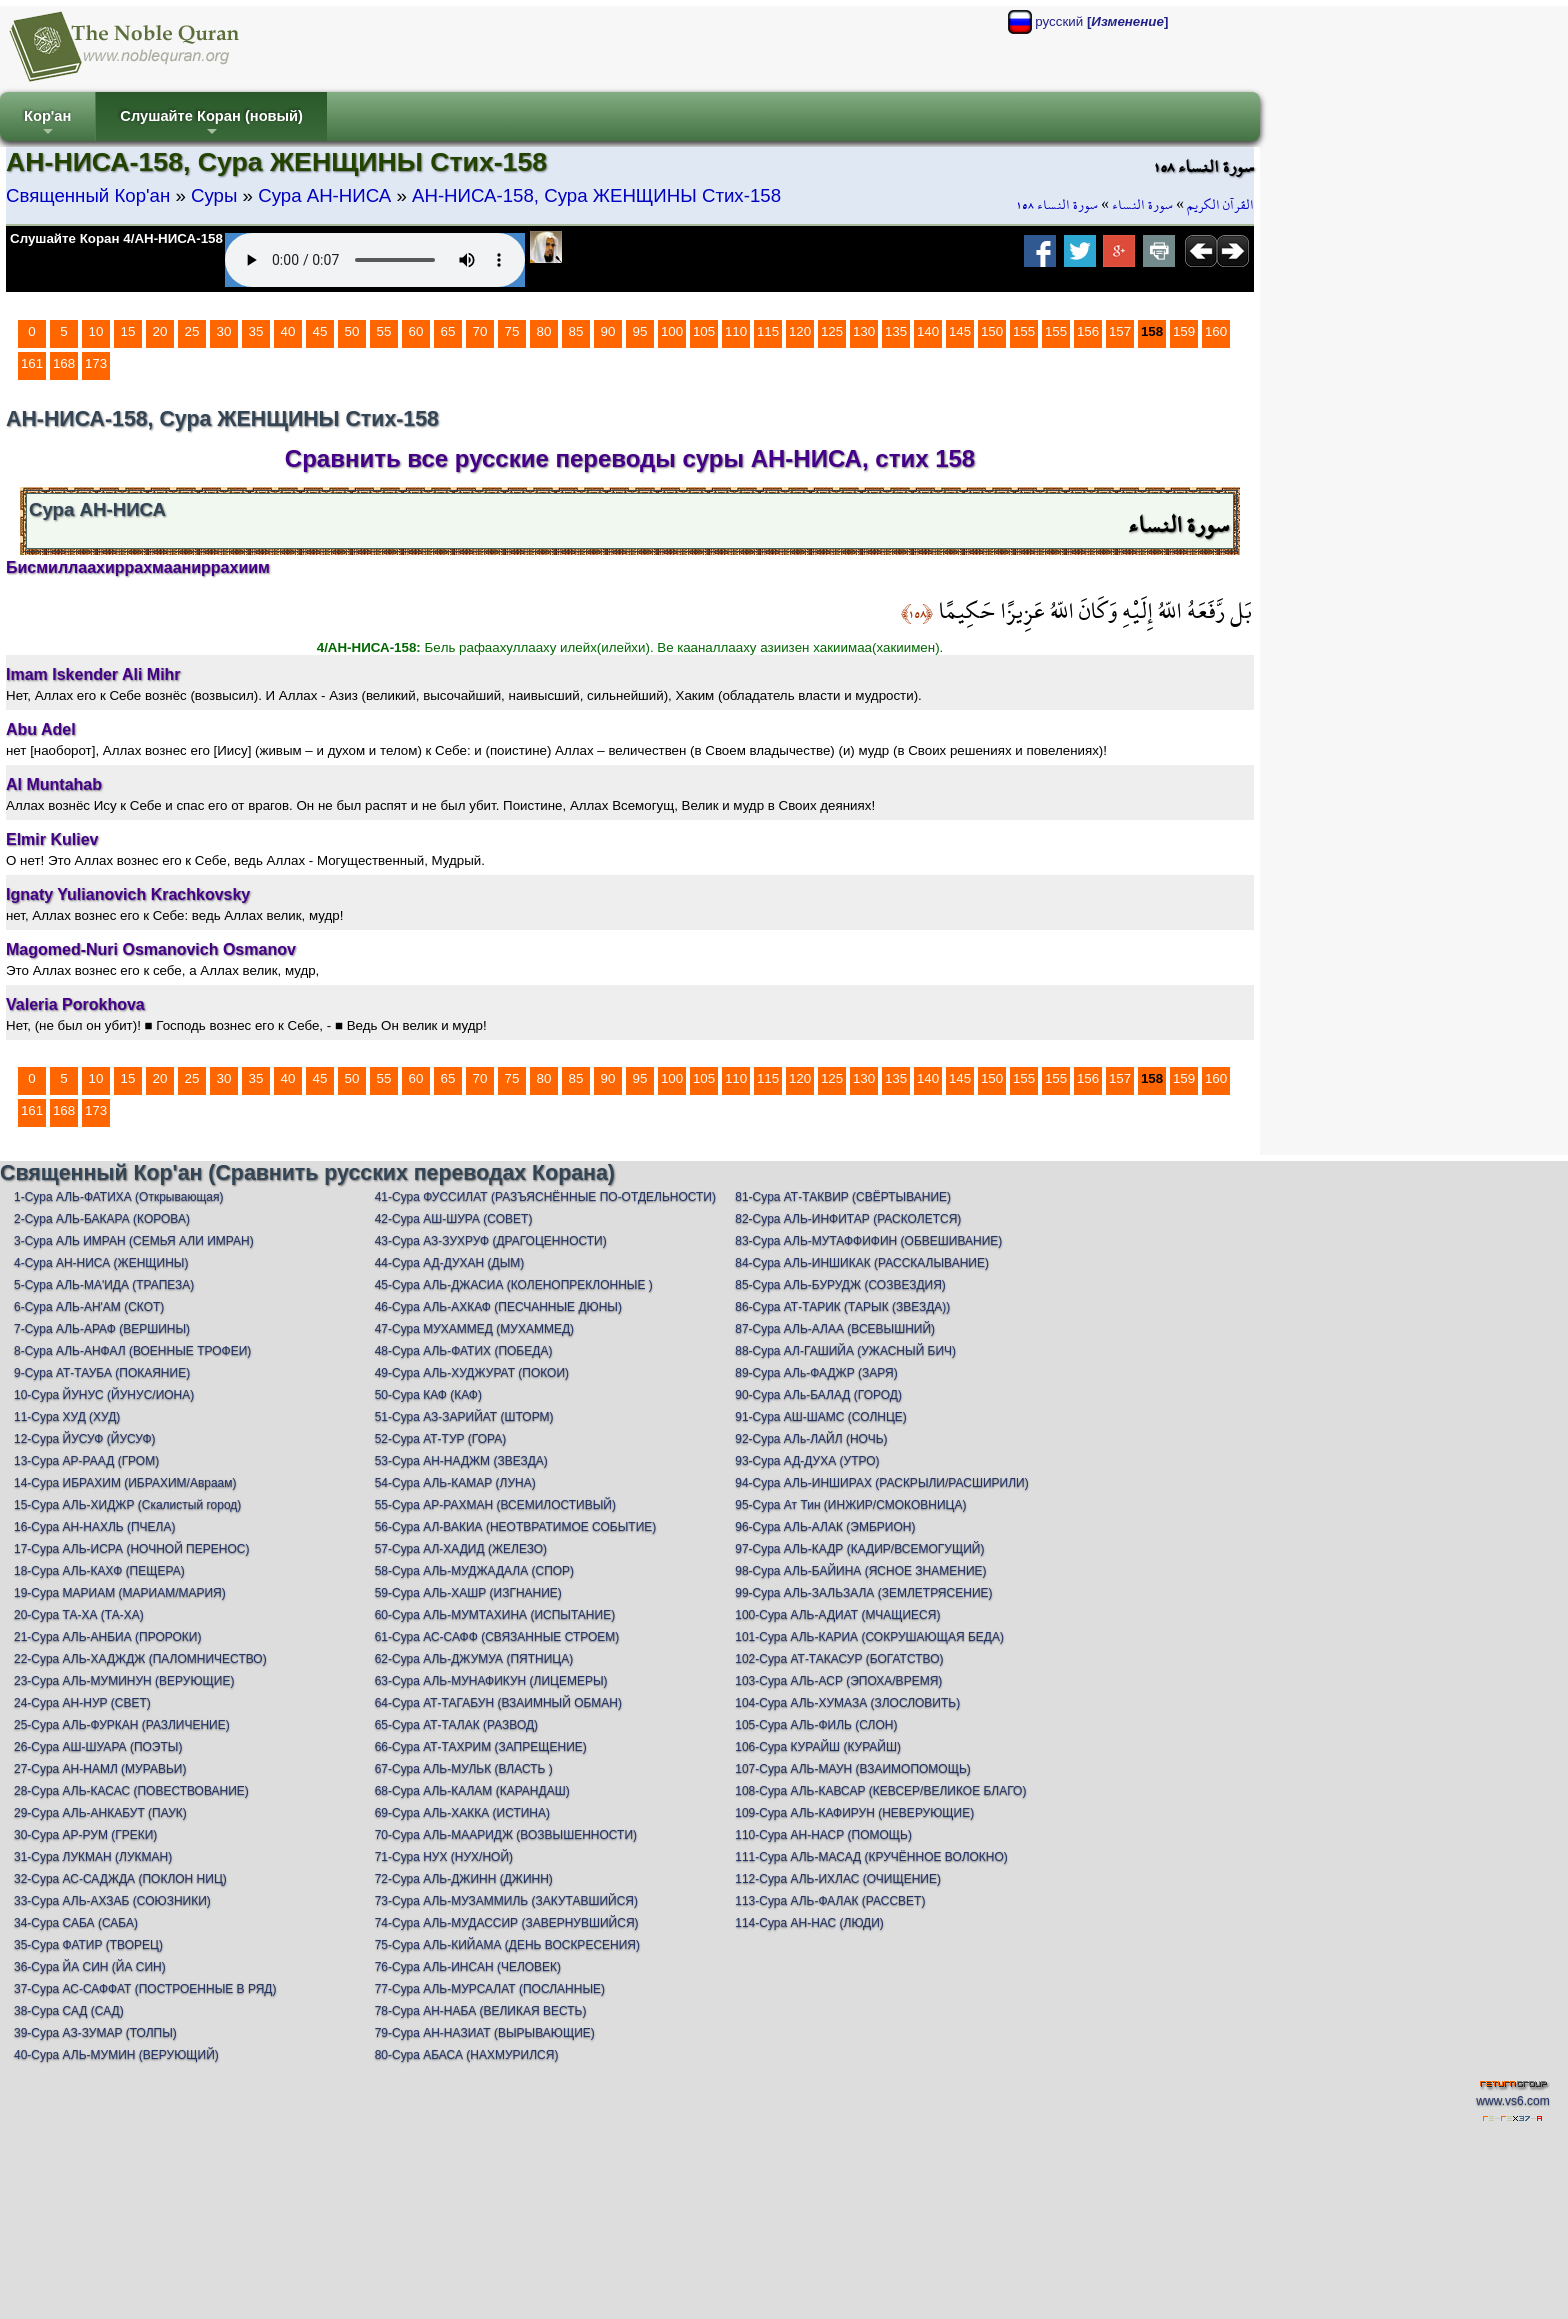 This screenshot has width=1568, height=2319. Describe the element at coordinates (467, 2055) in the screenshot. I see `80-Сура АБАСА (НАХМУРИЛСЯ)` at that location.